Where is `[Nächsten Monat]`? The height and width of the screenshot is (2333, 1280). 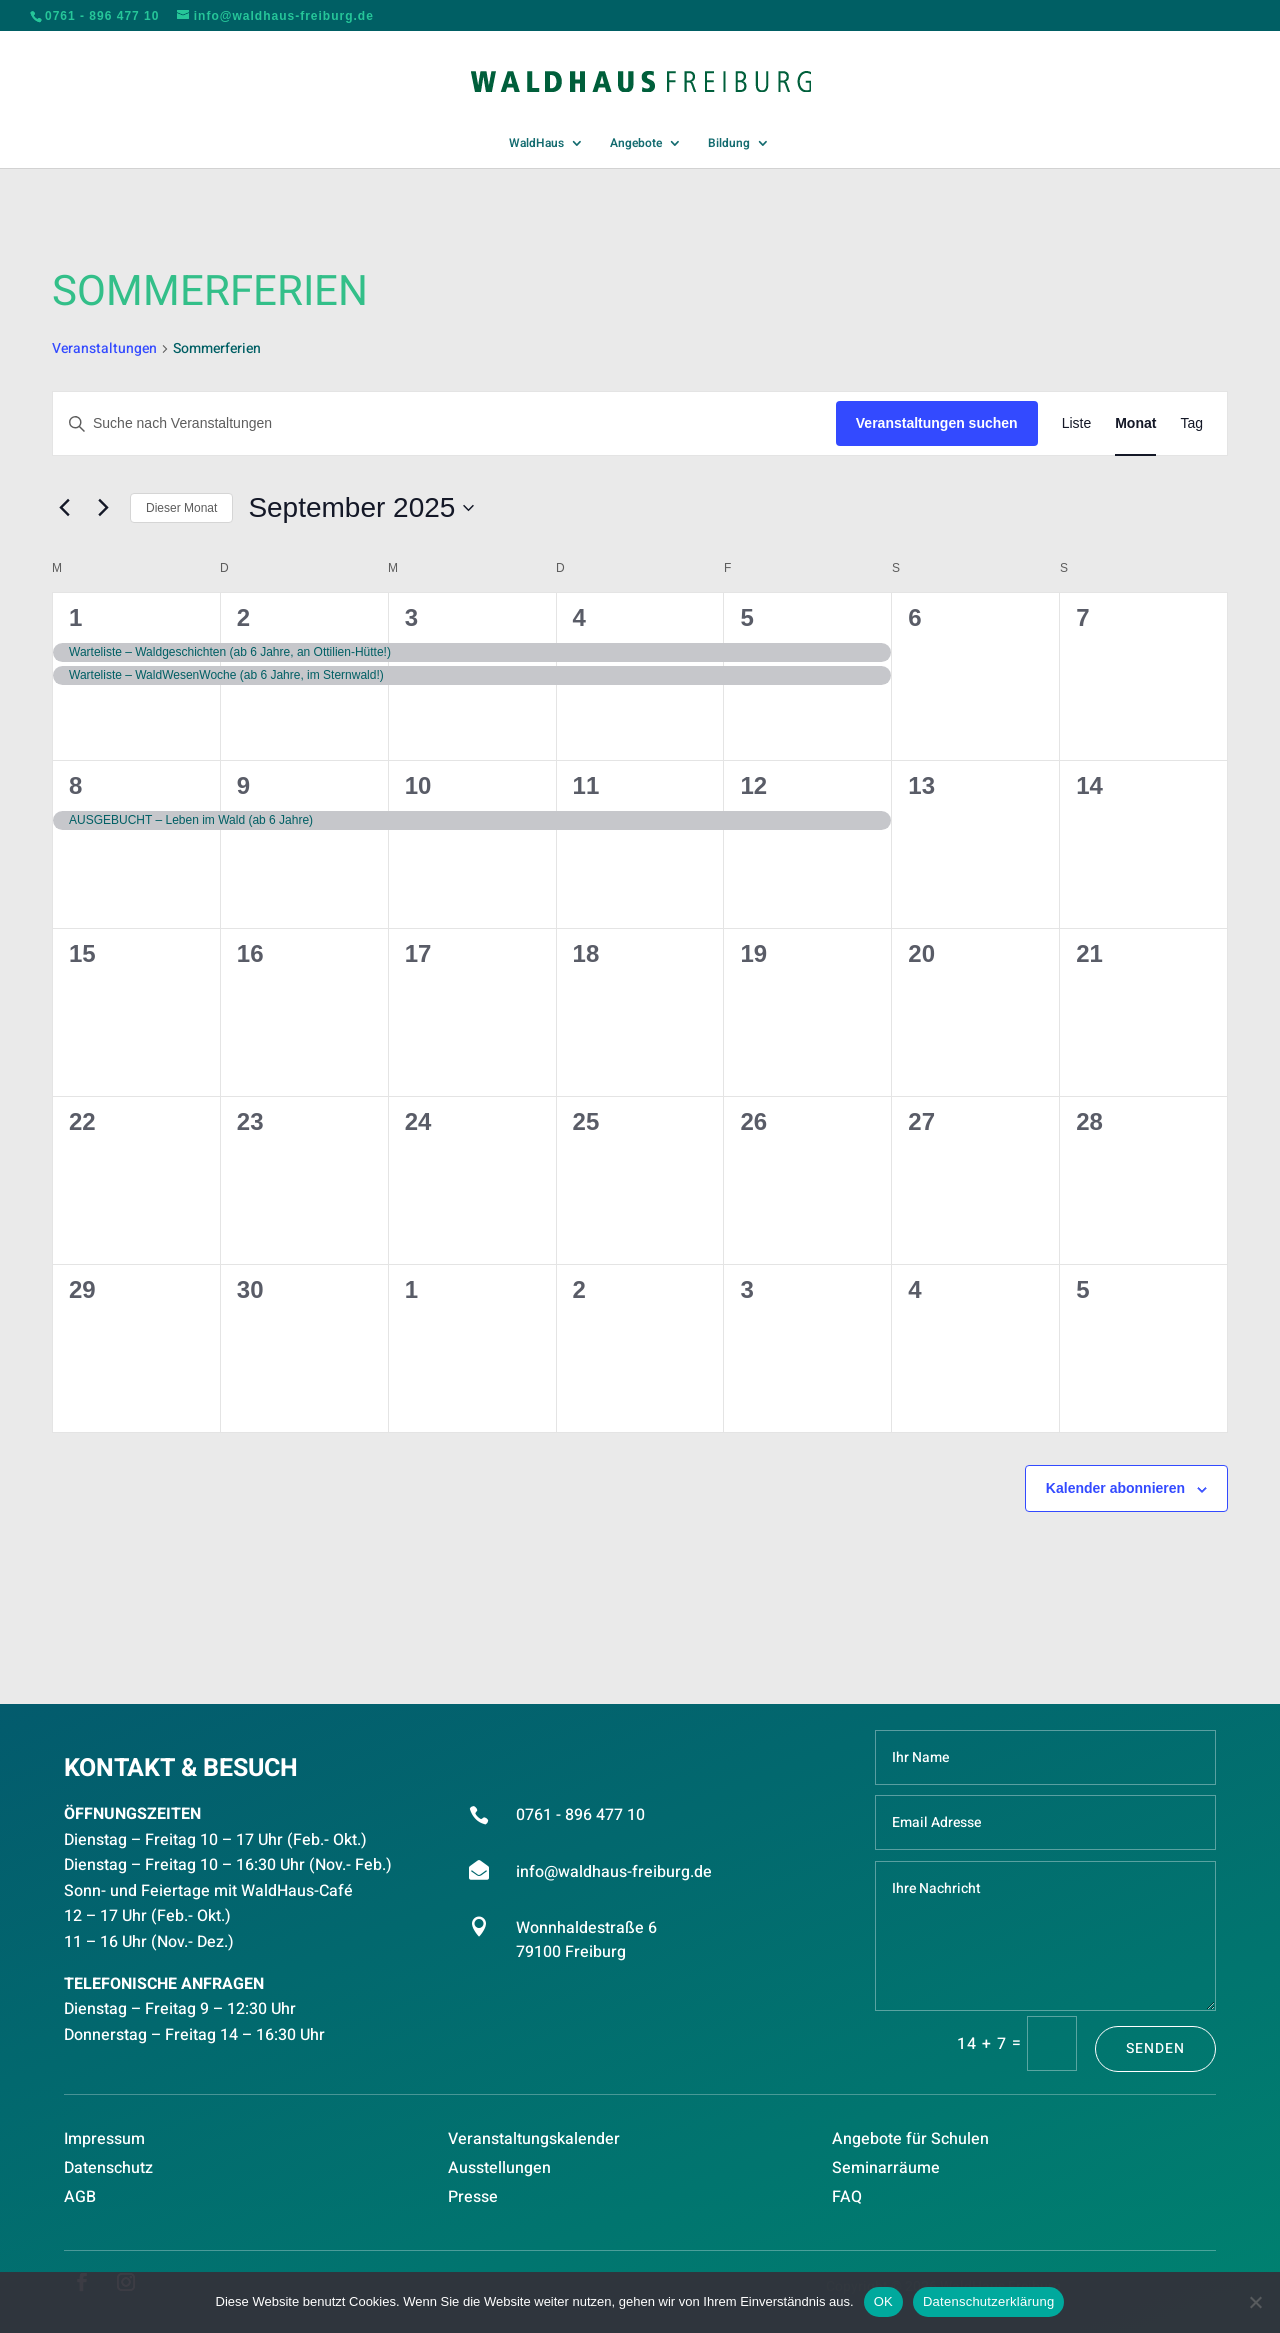
[Nächsten Monat] is located at coordinates (103, 508).